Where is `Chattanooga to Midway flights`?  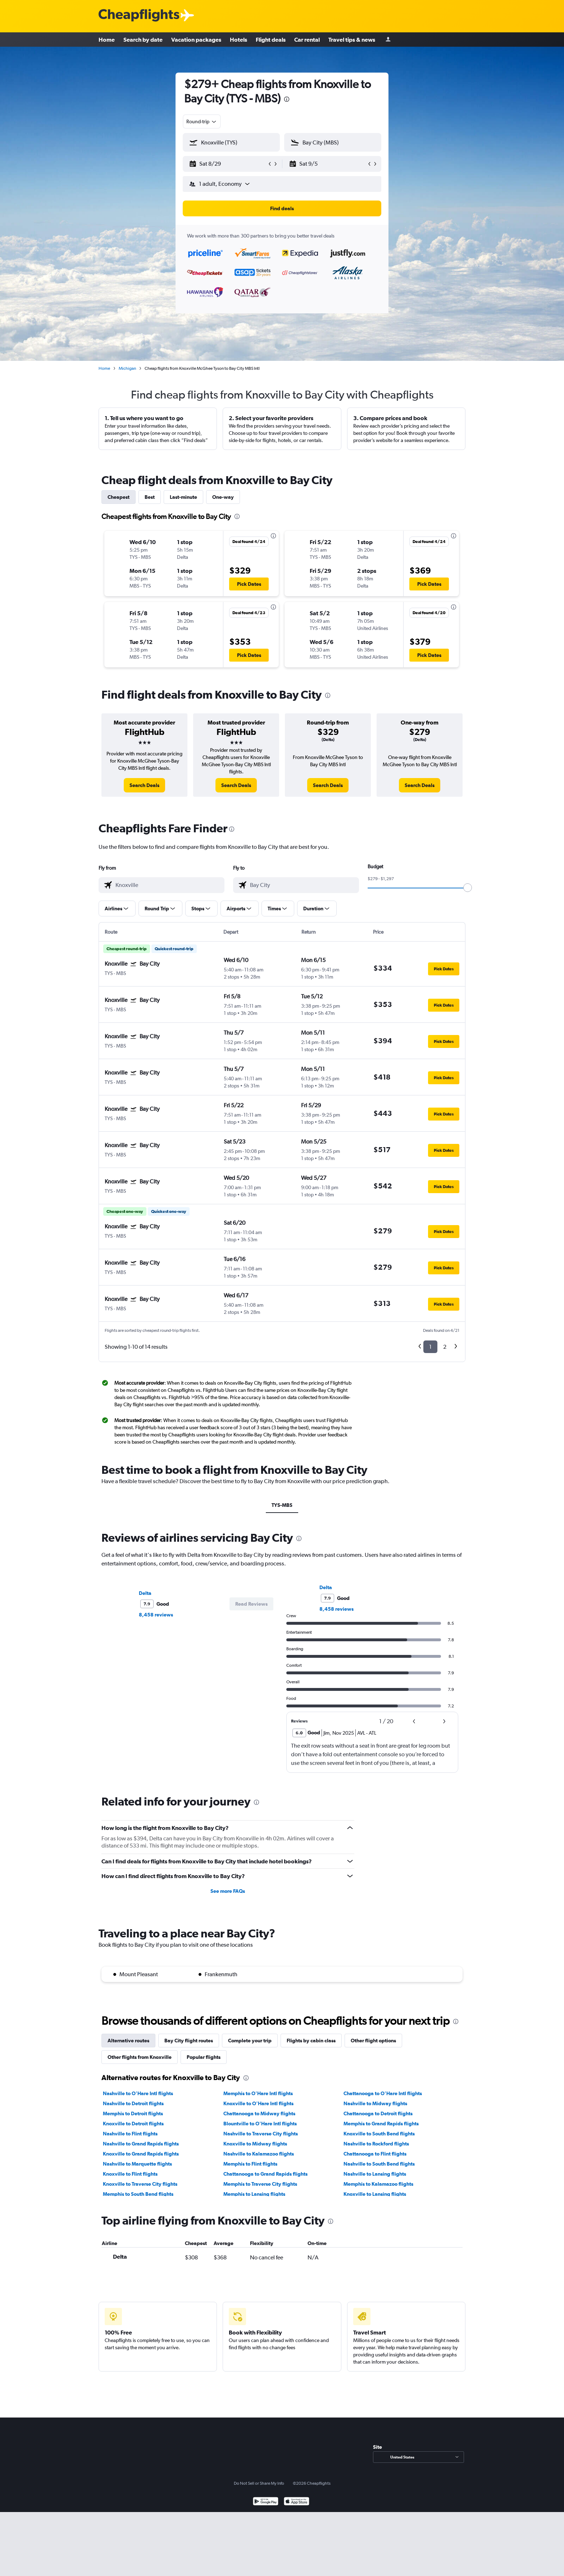
Chattanooga to Midway flights is located at coordinates (259, 2113).